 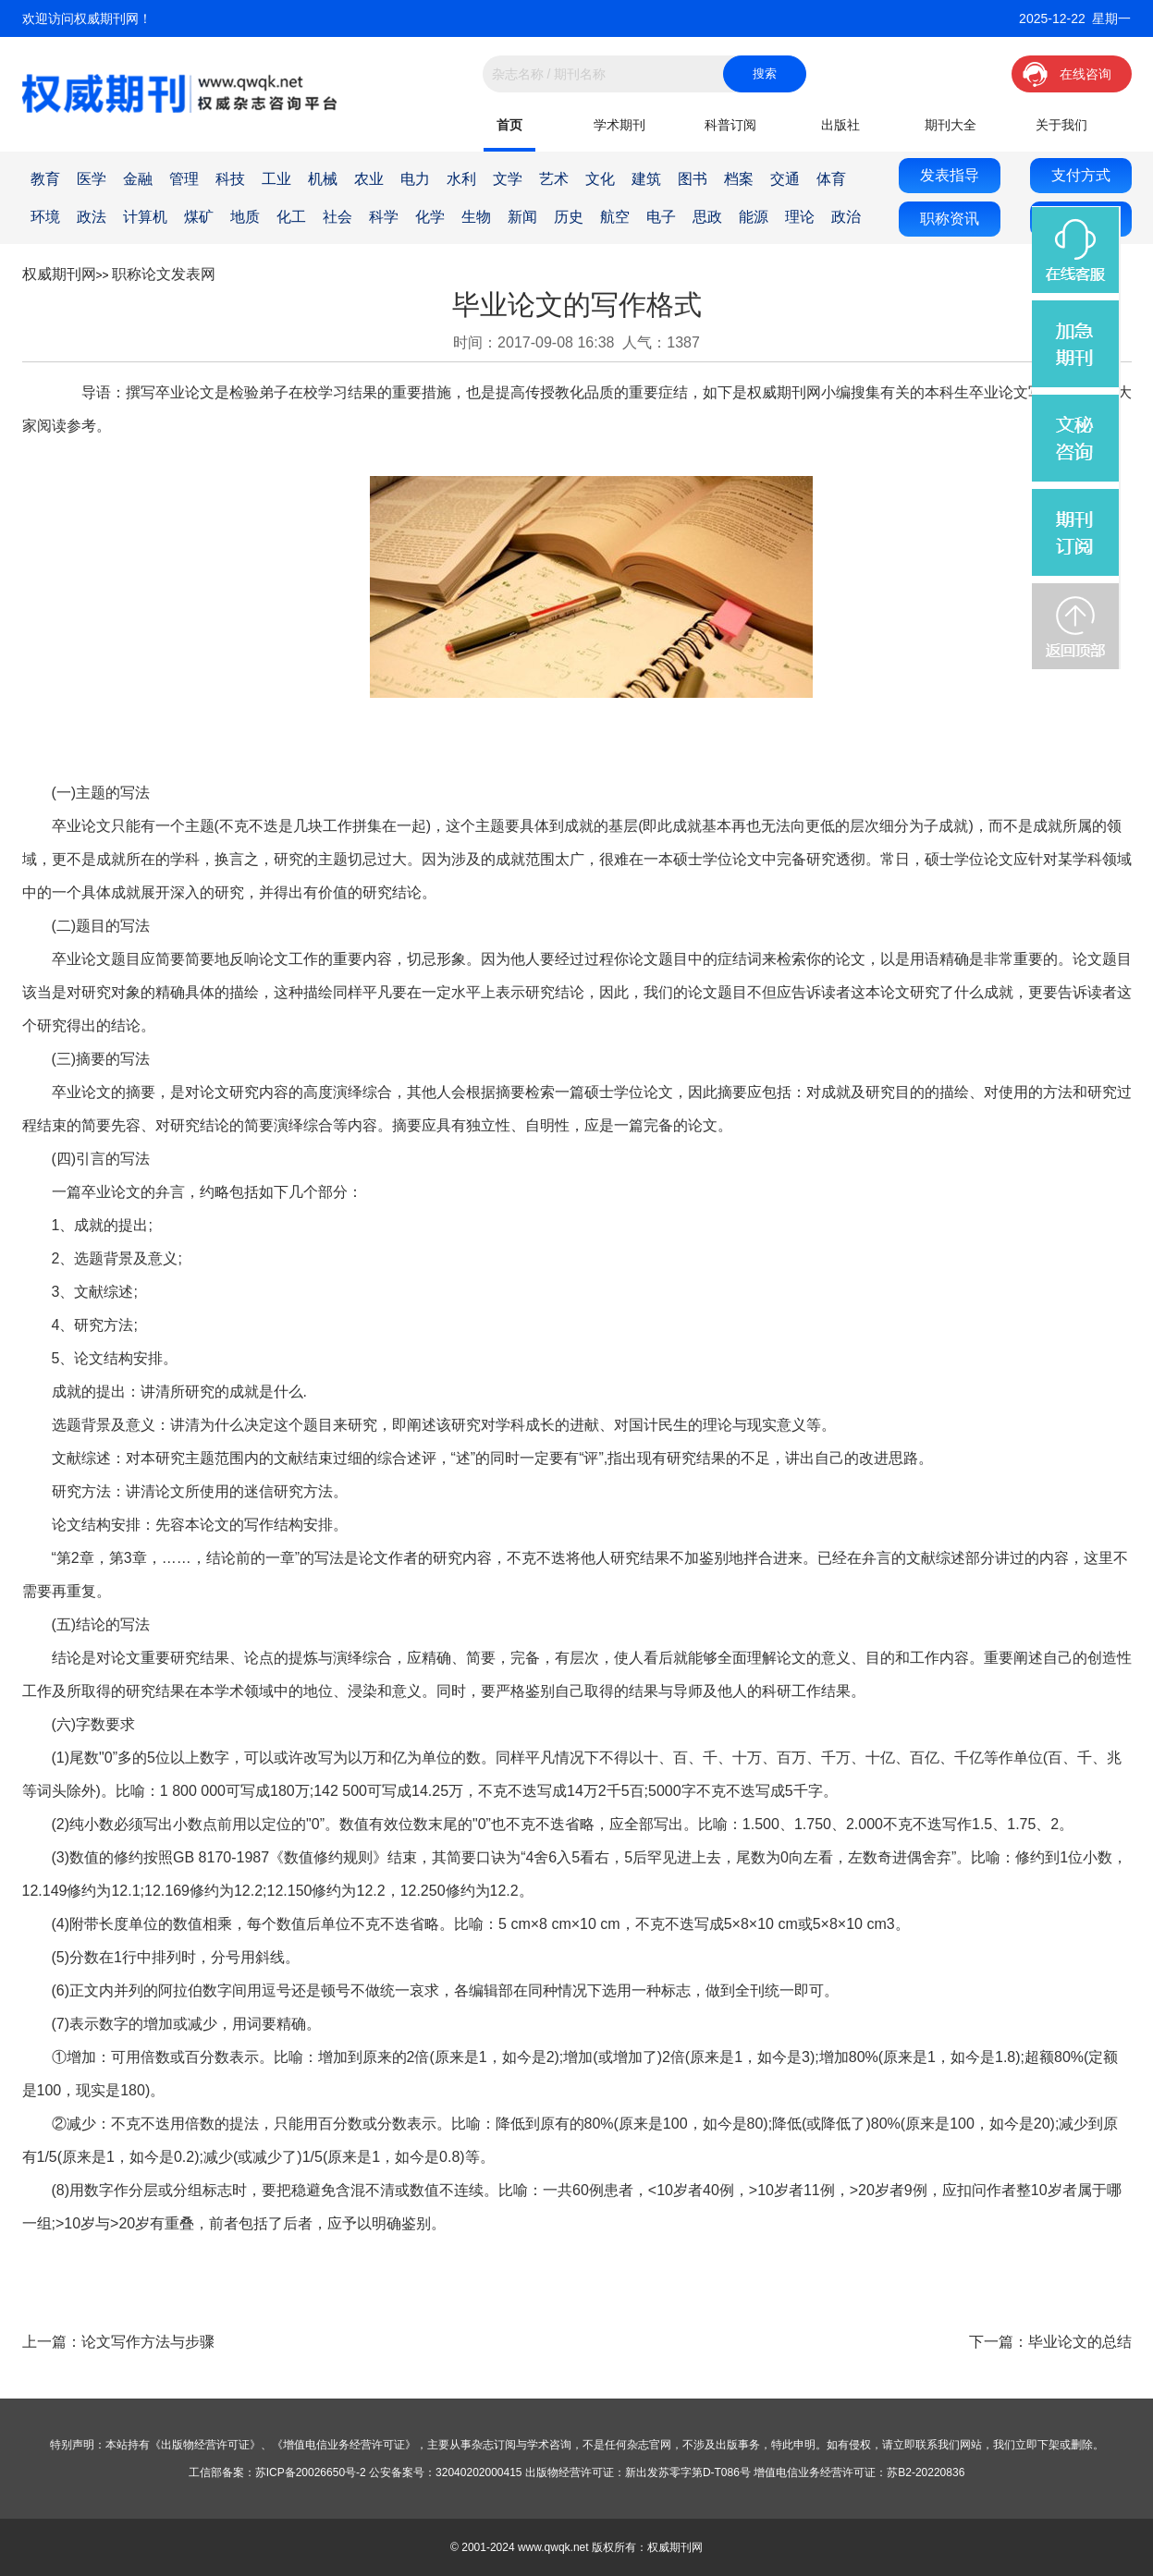 I want to click on 政治, so click(x=846, y=217).